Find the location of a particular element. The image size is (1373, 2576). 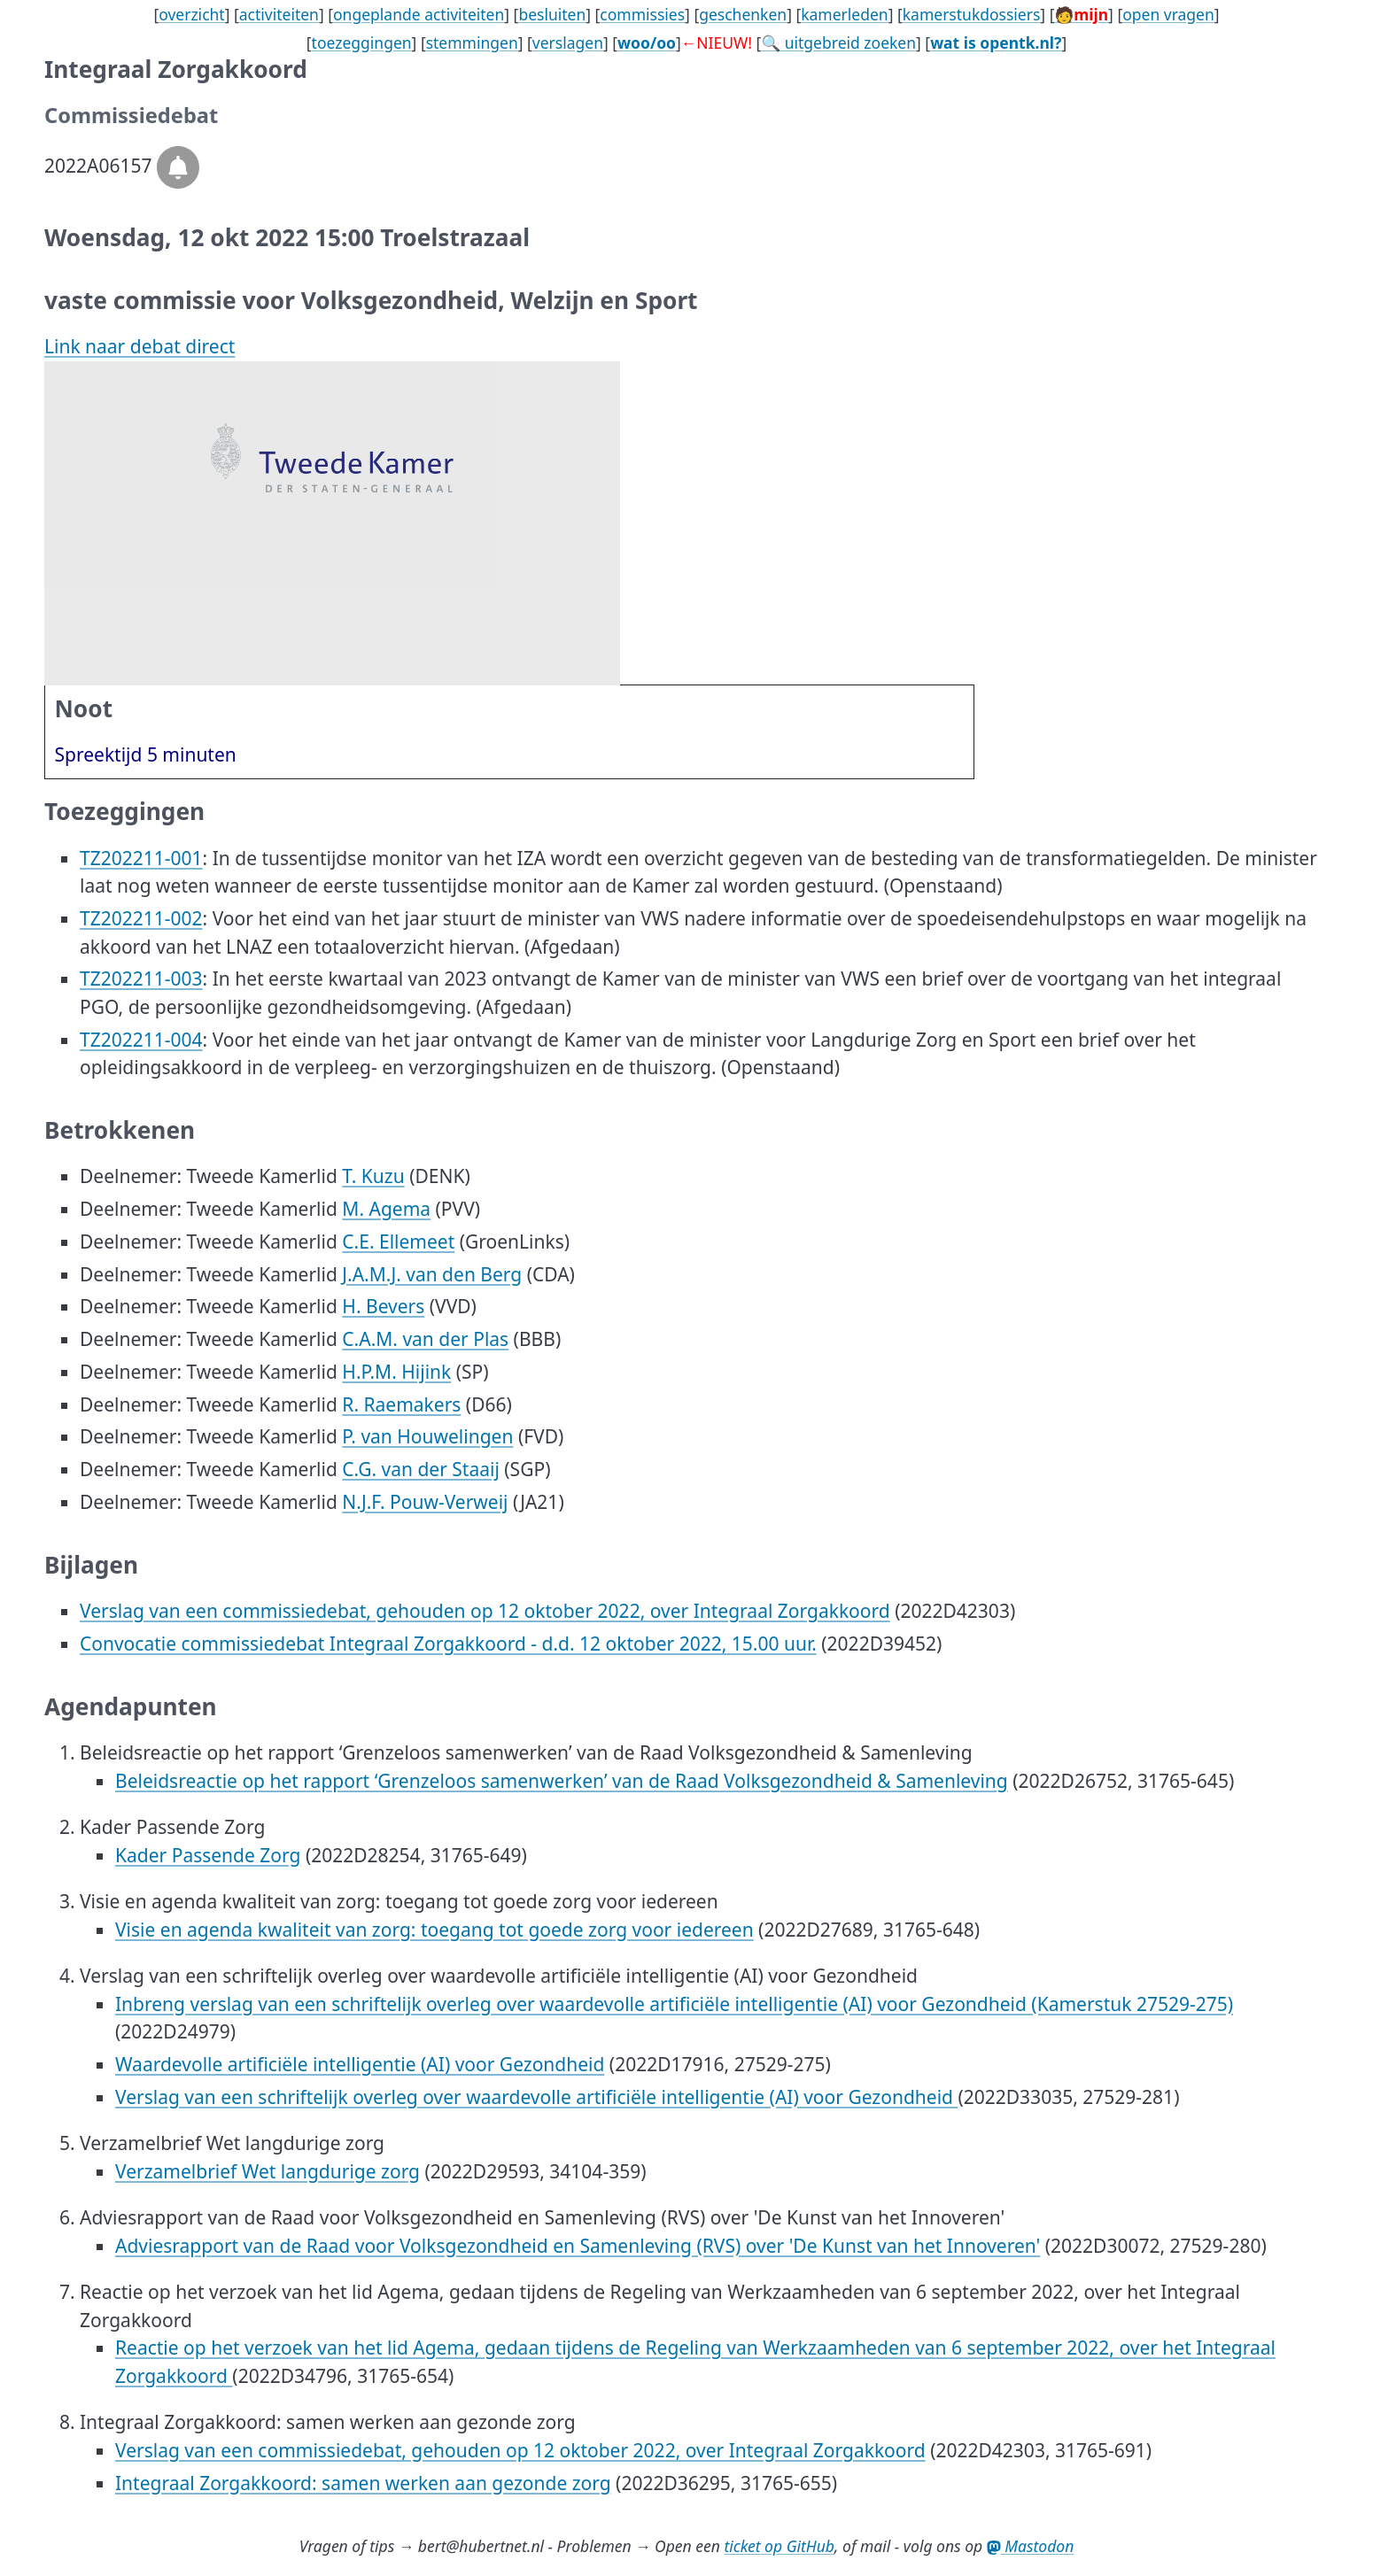

geschenken is located at coordinates (743, 14).